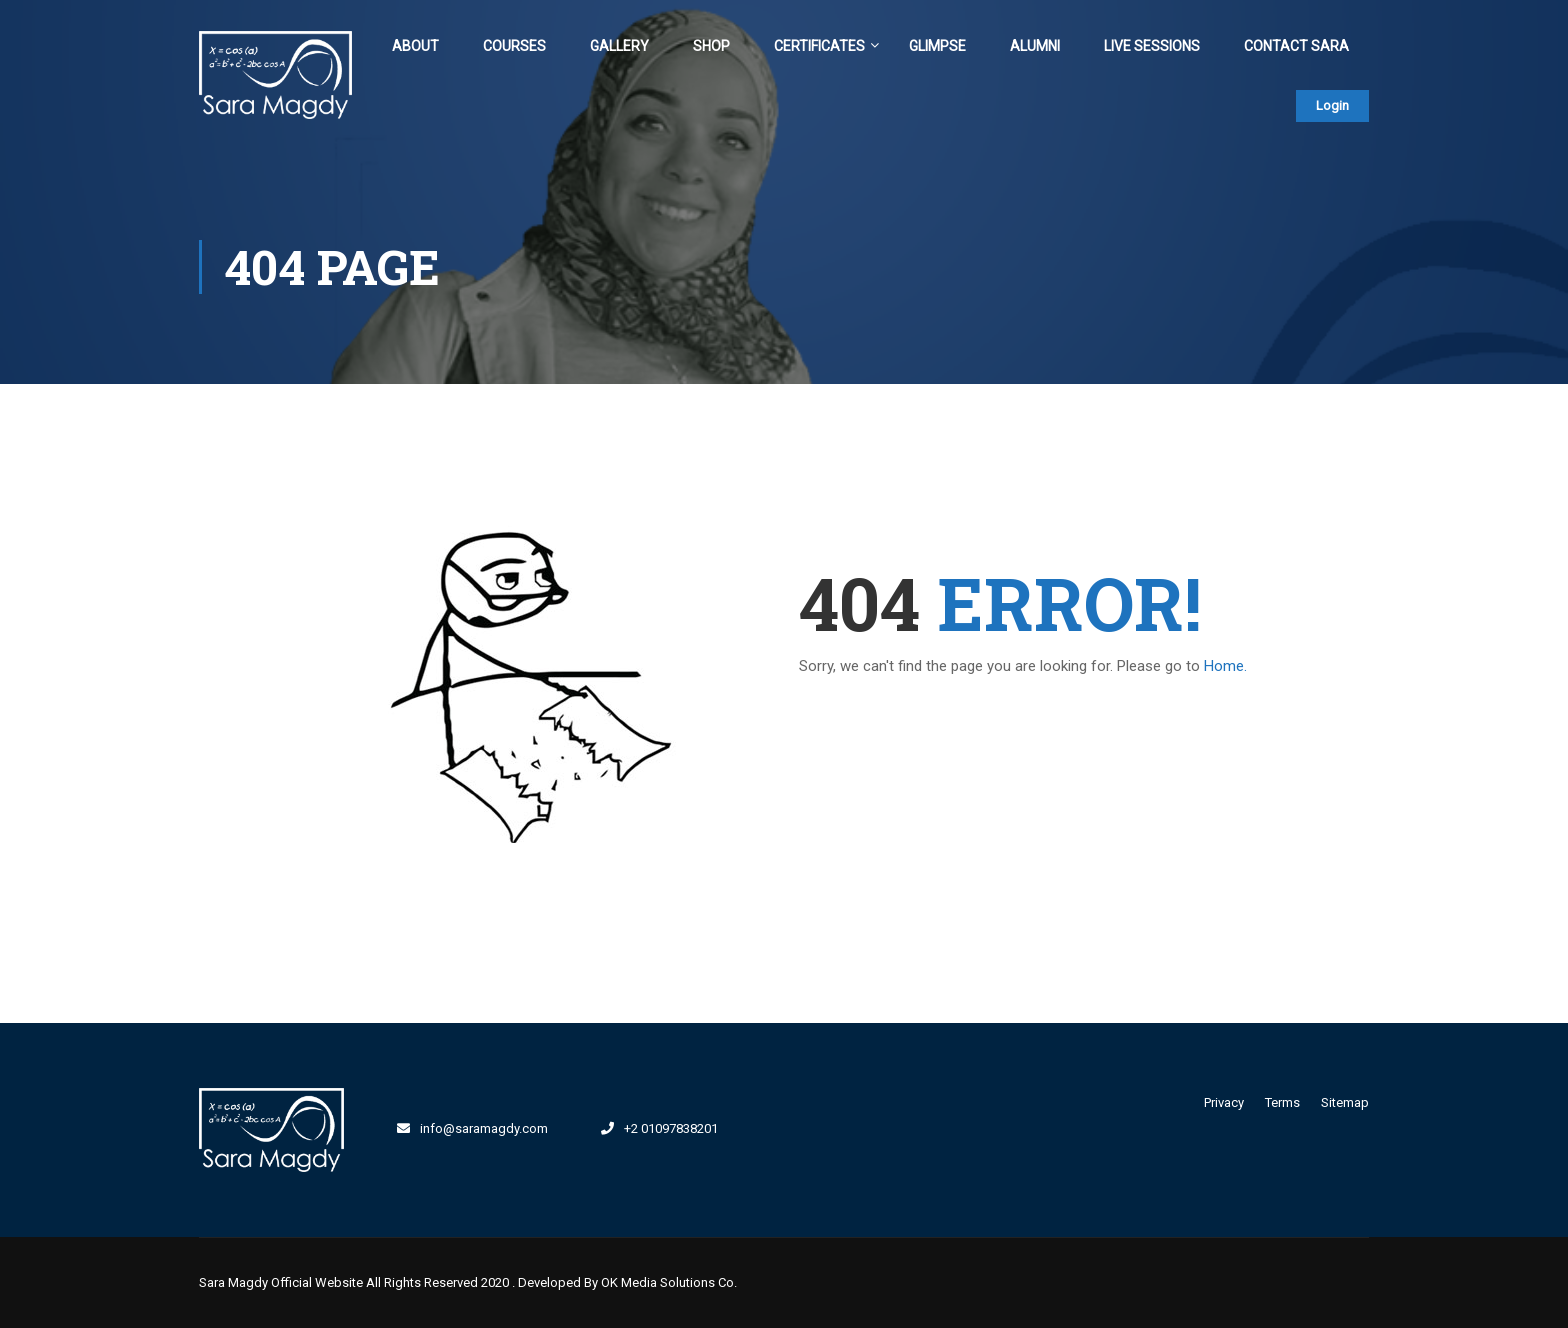 The height and width of the screenshot is (1328, 1568). I want to click on Glimpse, so click(937, 46).